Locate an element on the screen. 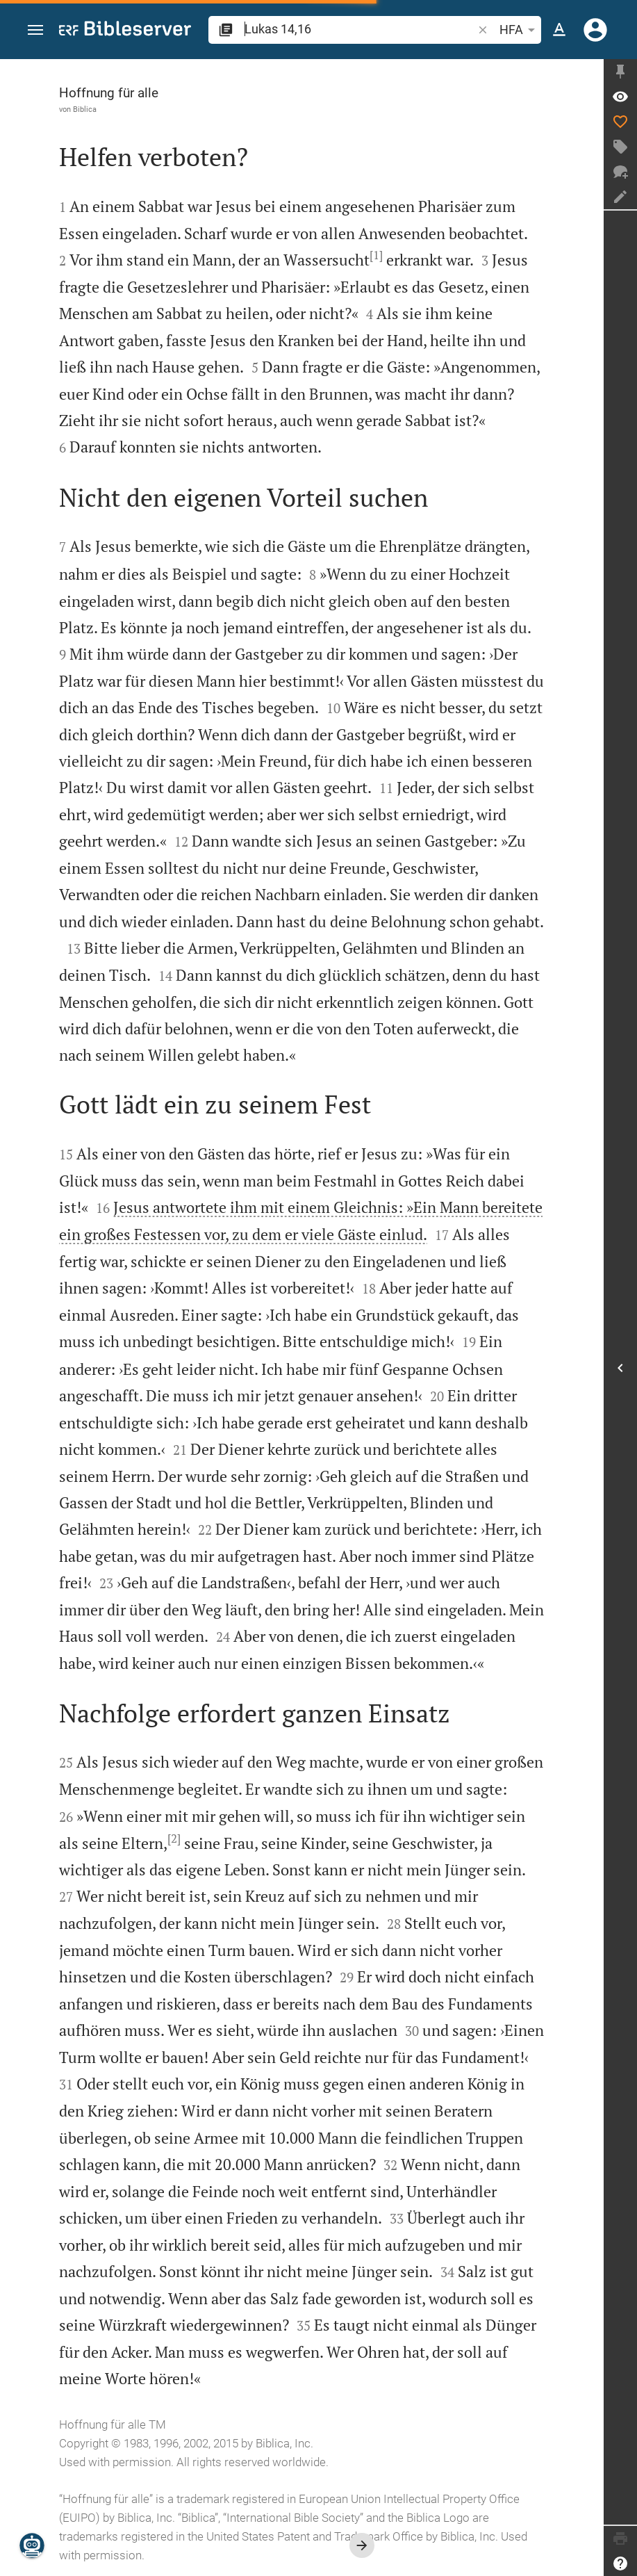 The width and height of the screenshot is (637, 2576). [search] is located at coordinates (360, 29).